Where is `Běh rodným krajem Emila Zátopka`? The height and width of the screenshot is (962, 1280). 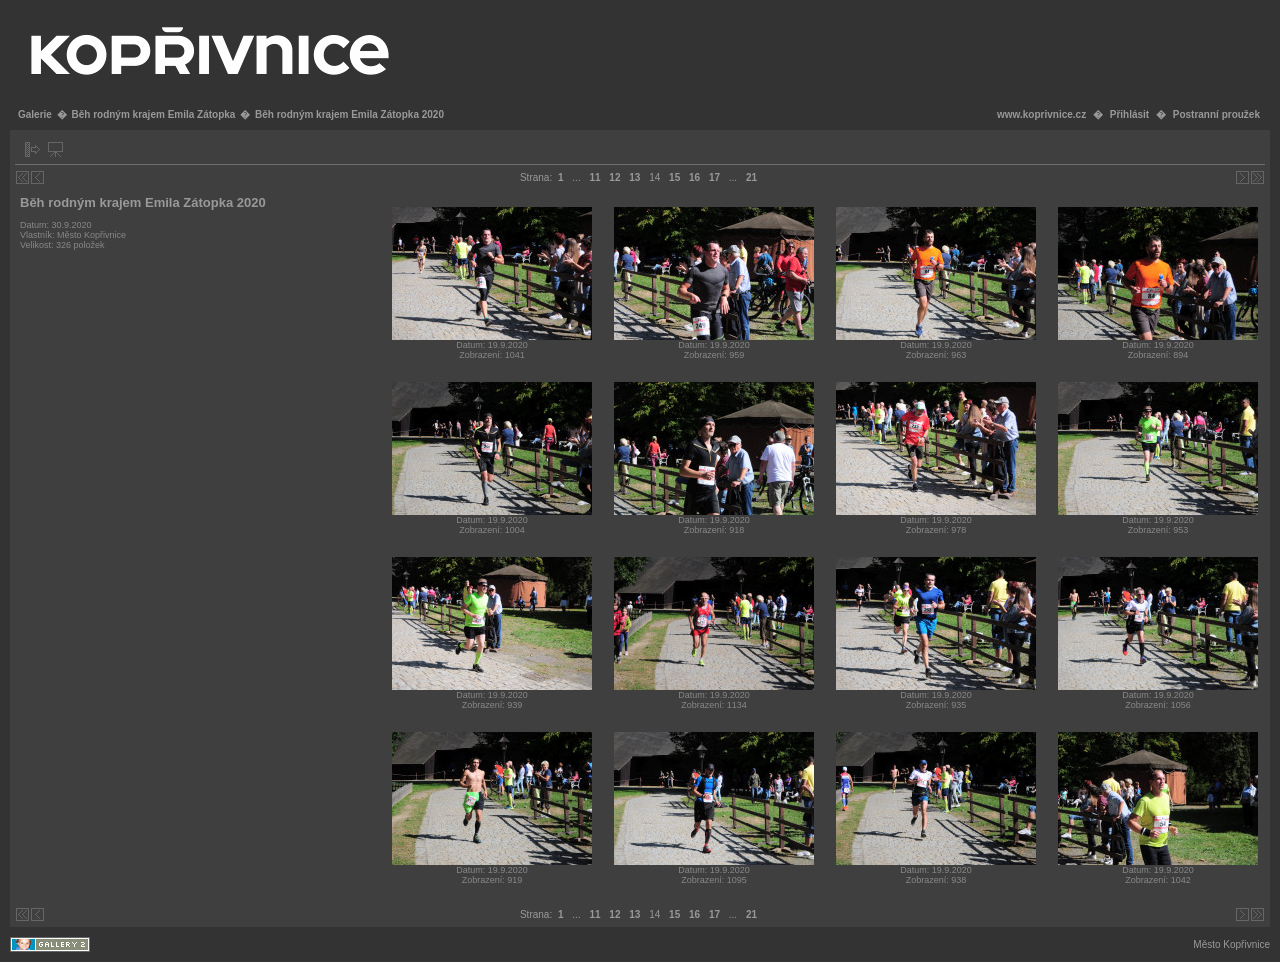
Běh rodným krajem Emila Zátopka is located at coordinates (153, 114).